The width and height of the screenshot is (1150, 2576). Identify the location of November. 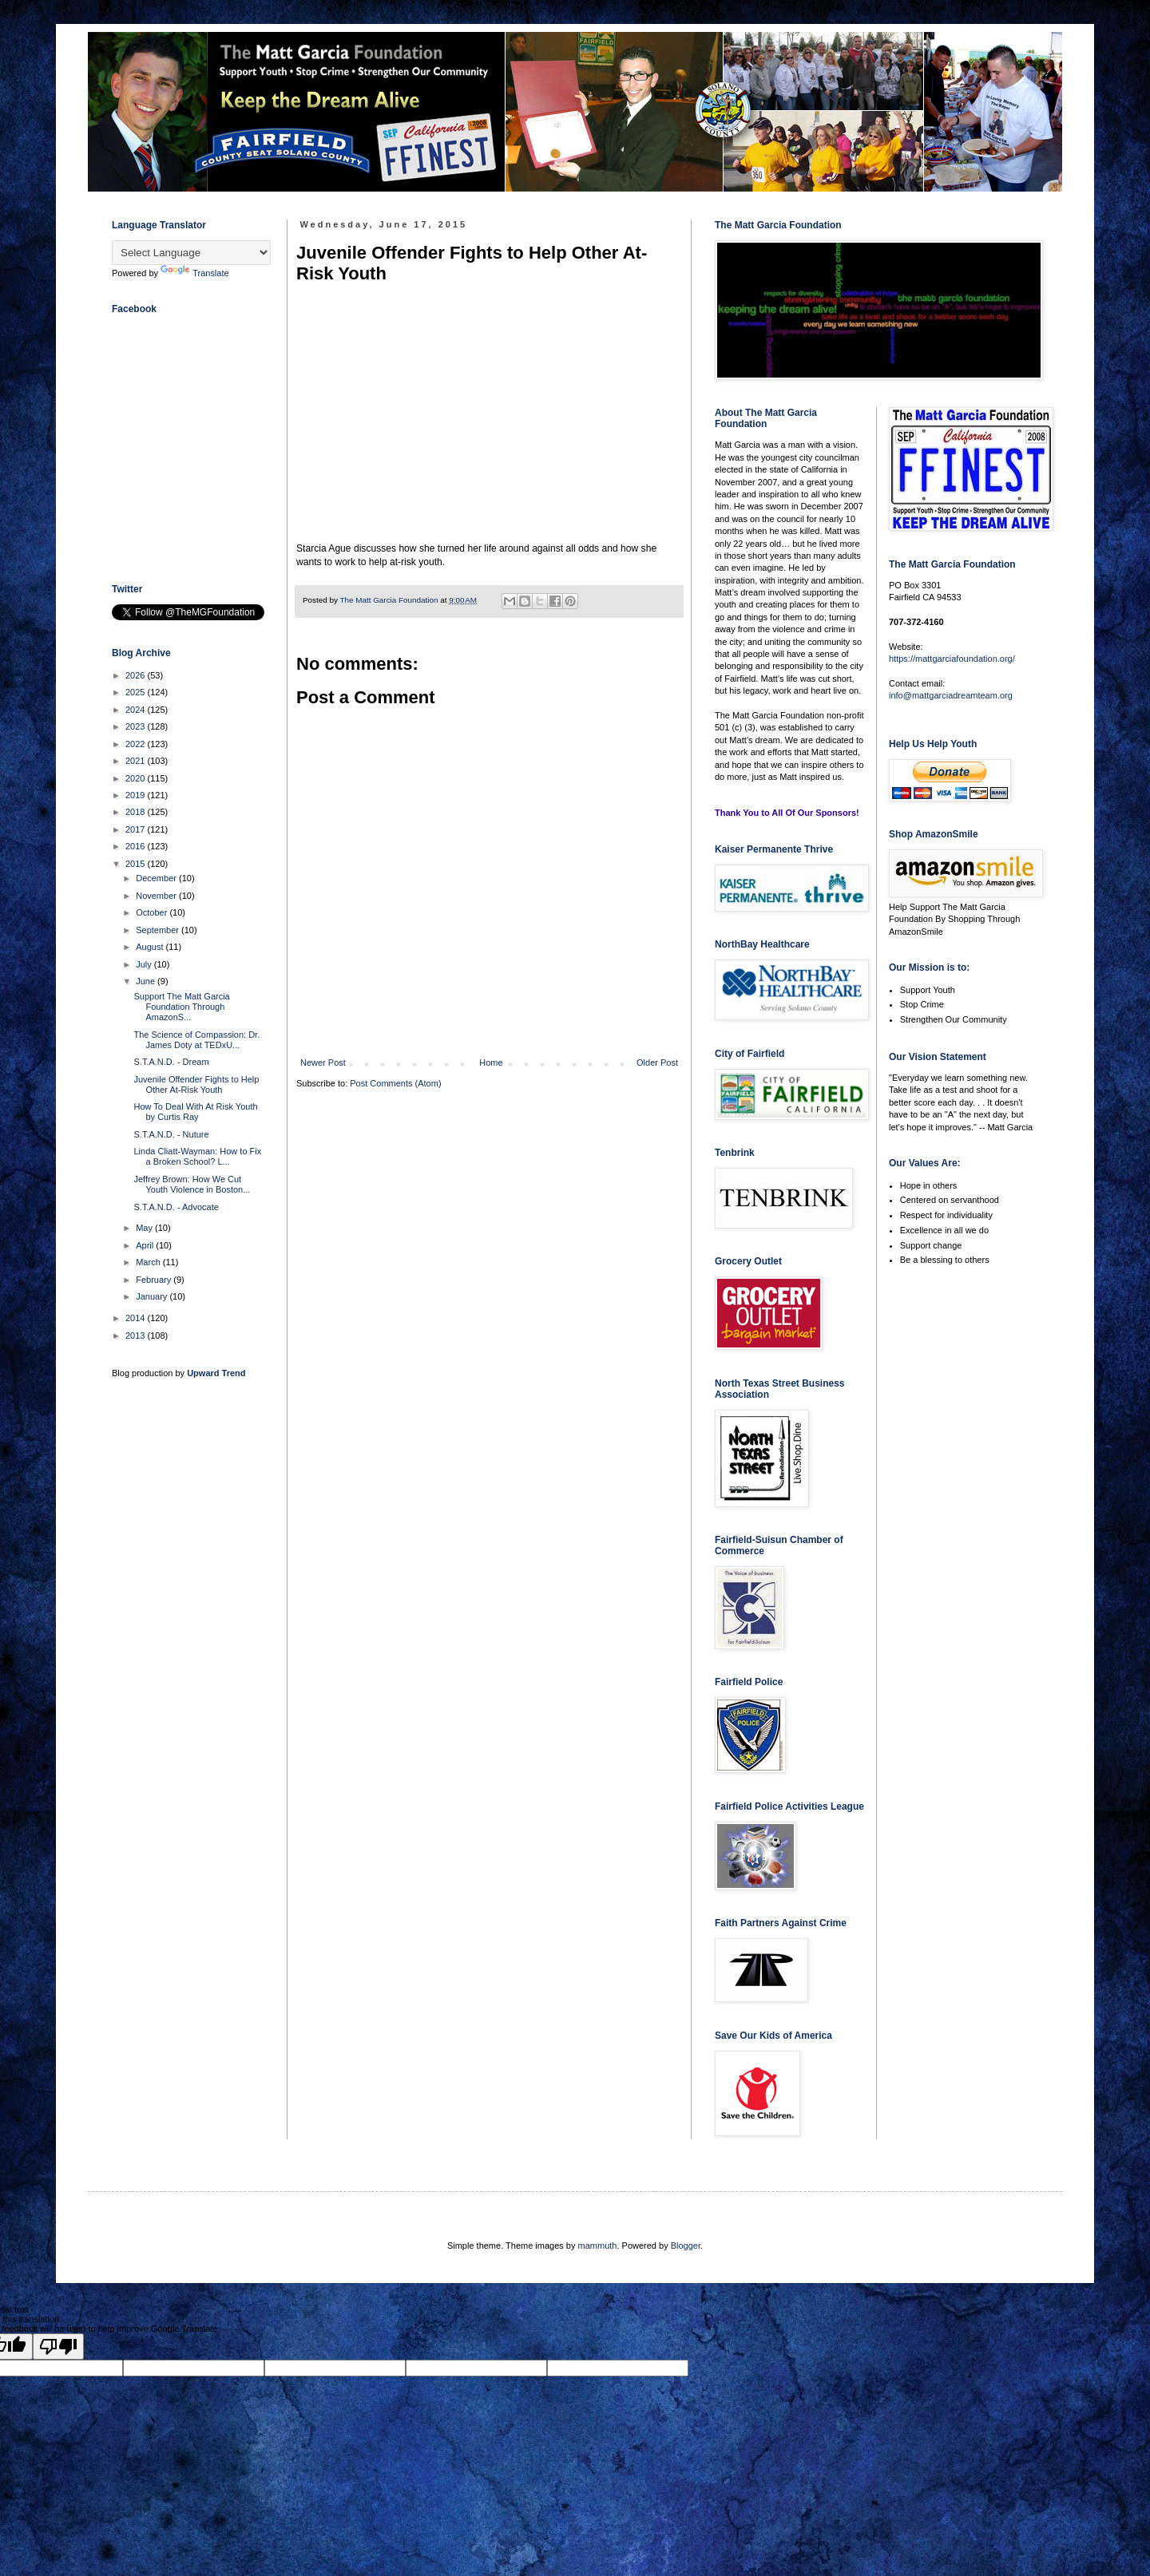
(157, 895).